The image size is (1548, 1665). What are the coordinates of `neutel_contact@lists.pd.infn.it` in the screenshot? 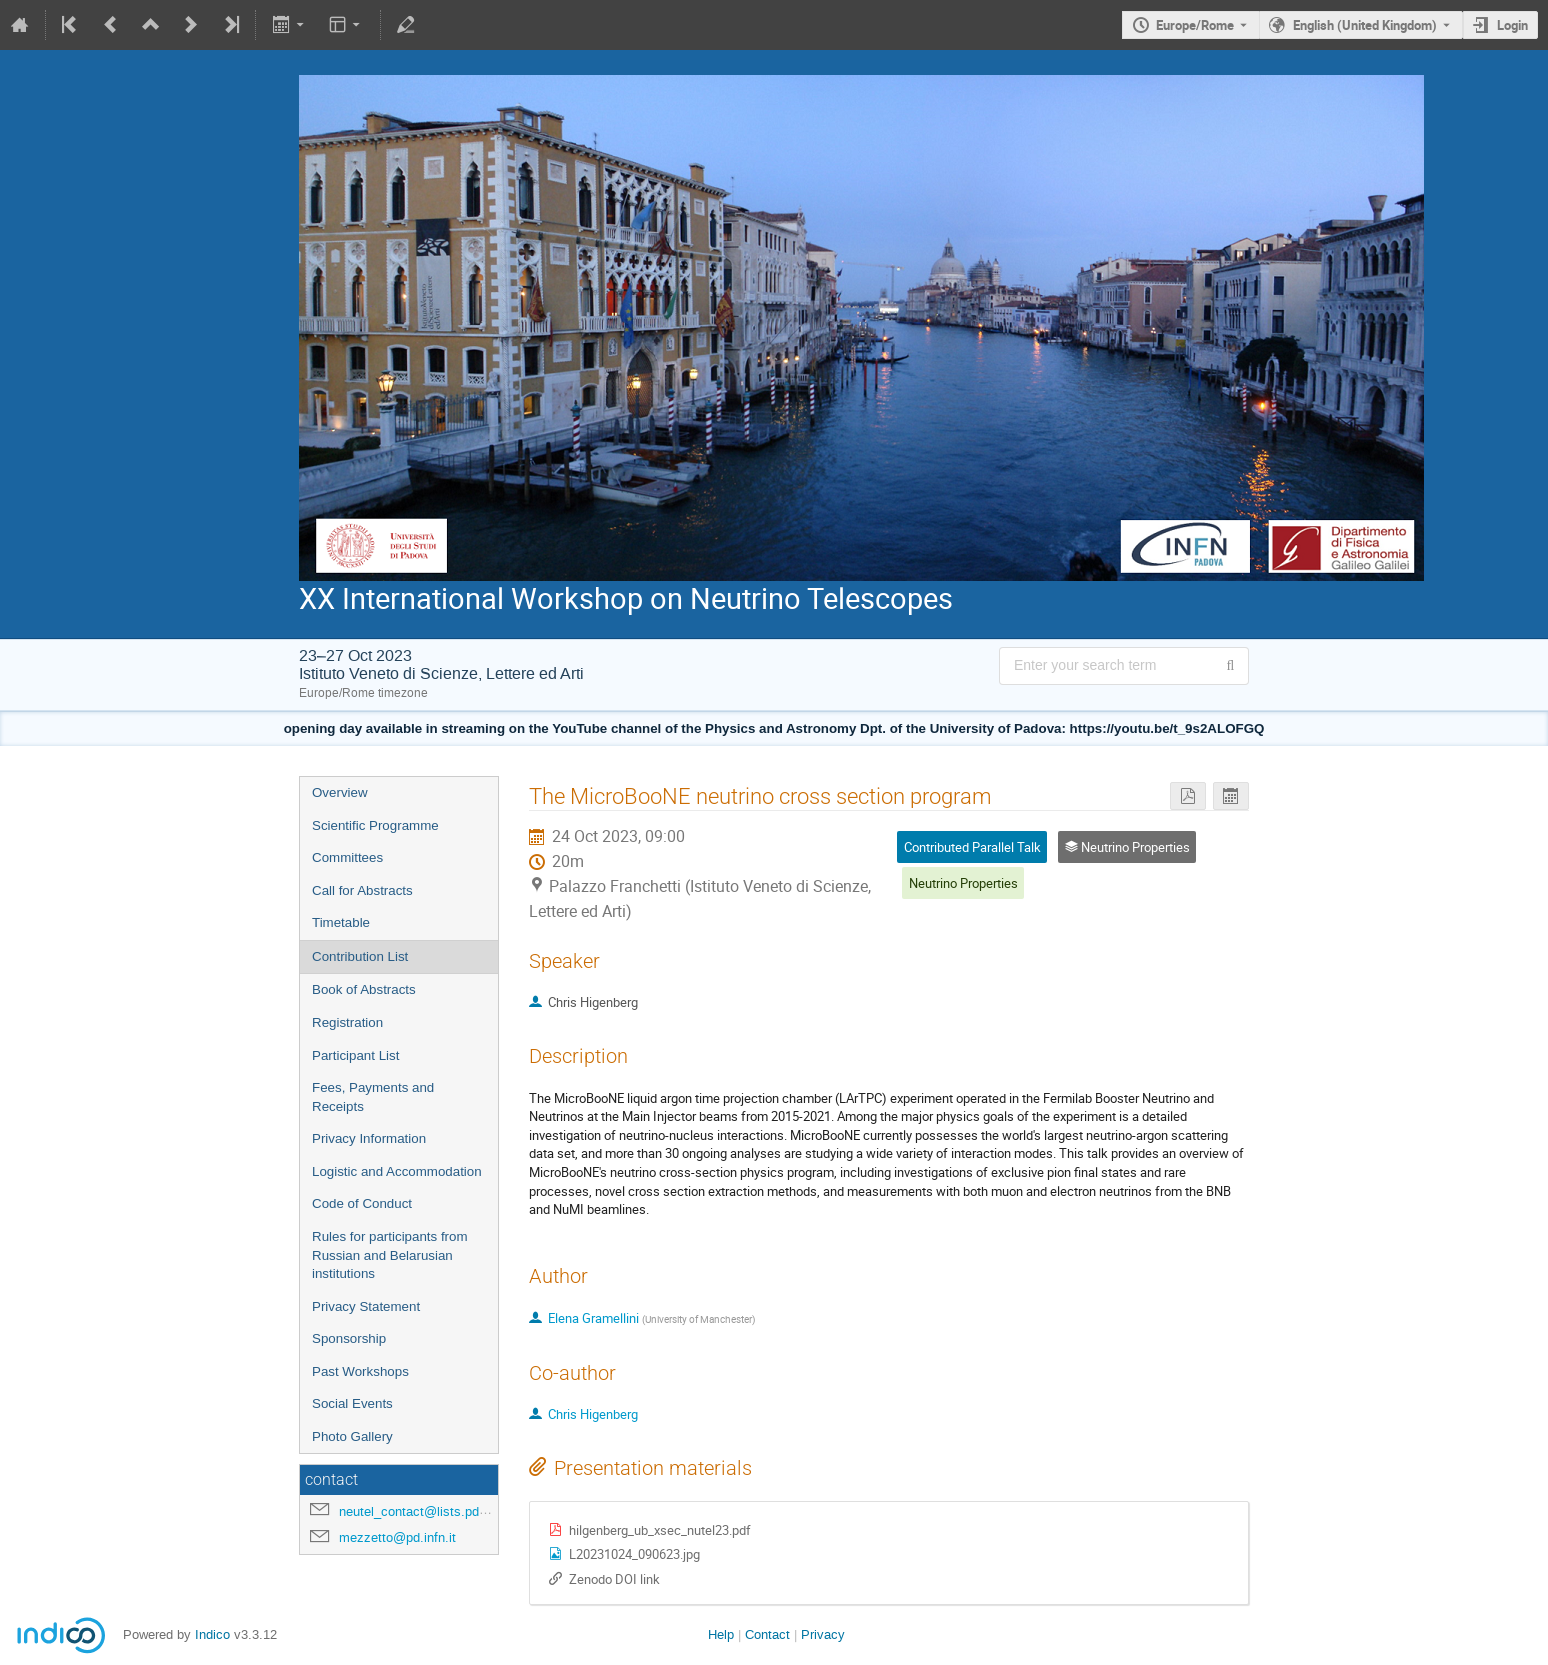 It's located at (427, 1511).